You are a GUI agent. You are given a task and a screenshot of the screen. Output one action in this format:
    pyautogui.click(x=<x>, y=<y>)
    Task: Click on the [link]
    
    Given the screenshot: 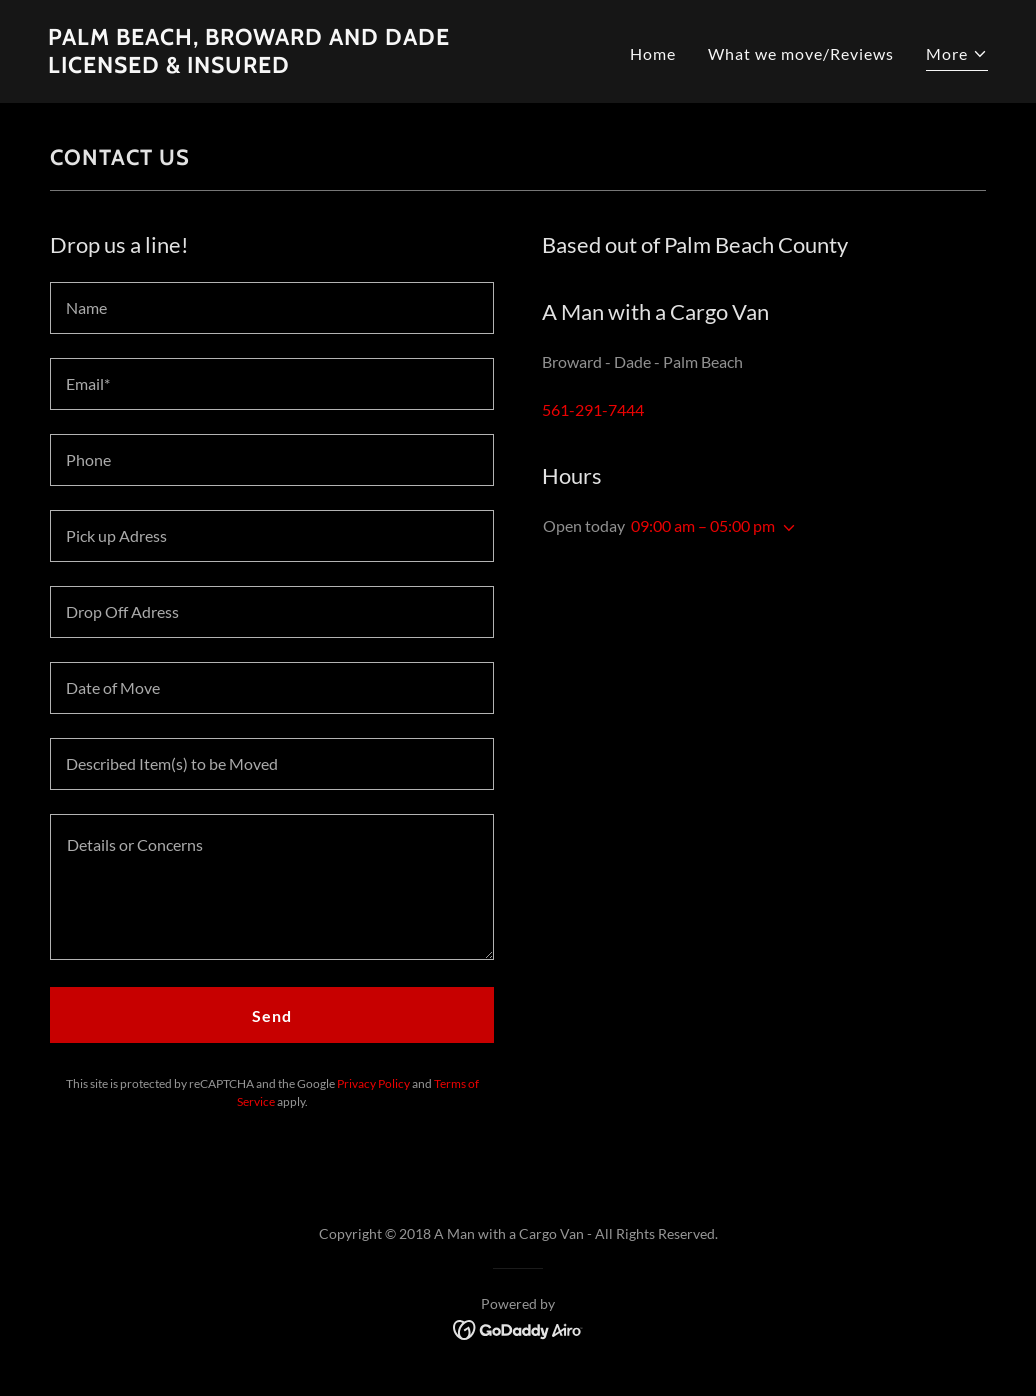 What is the action you would take?
    pyautogui.click(x=275, y=66)
    